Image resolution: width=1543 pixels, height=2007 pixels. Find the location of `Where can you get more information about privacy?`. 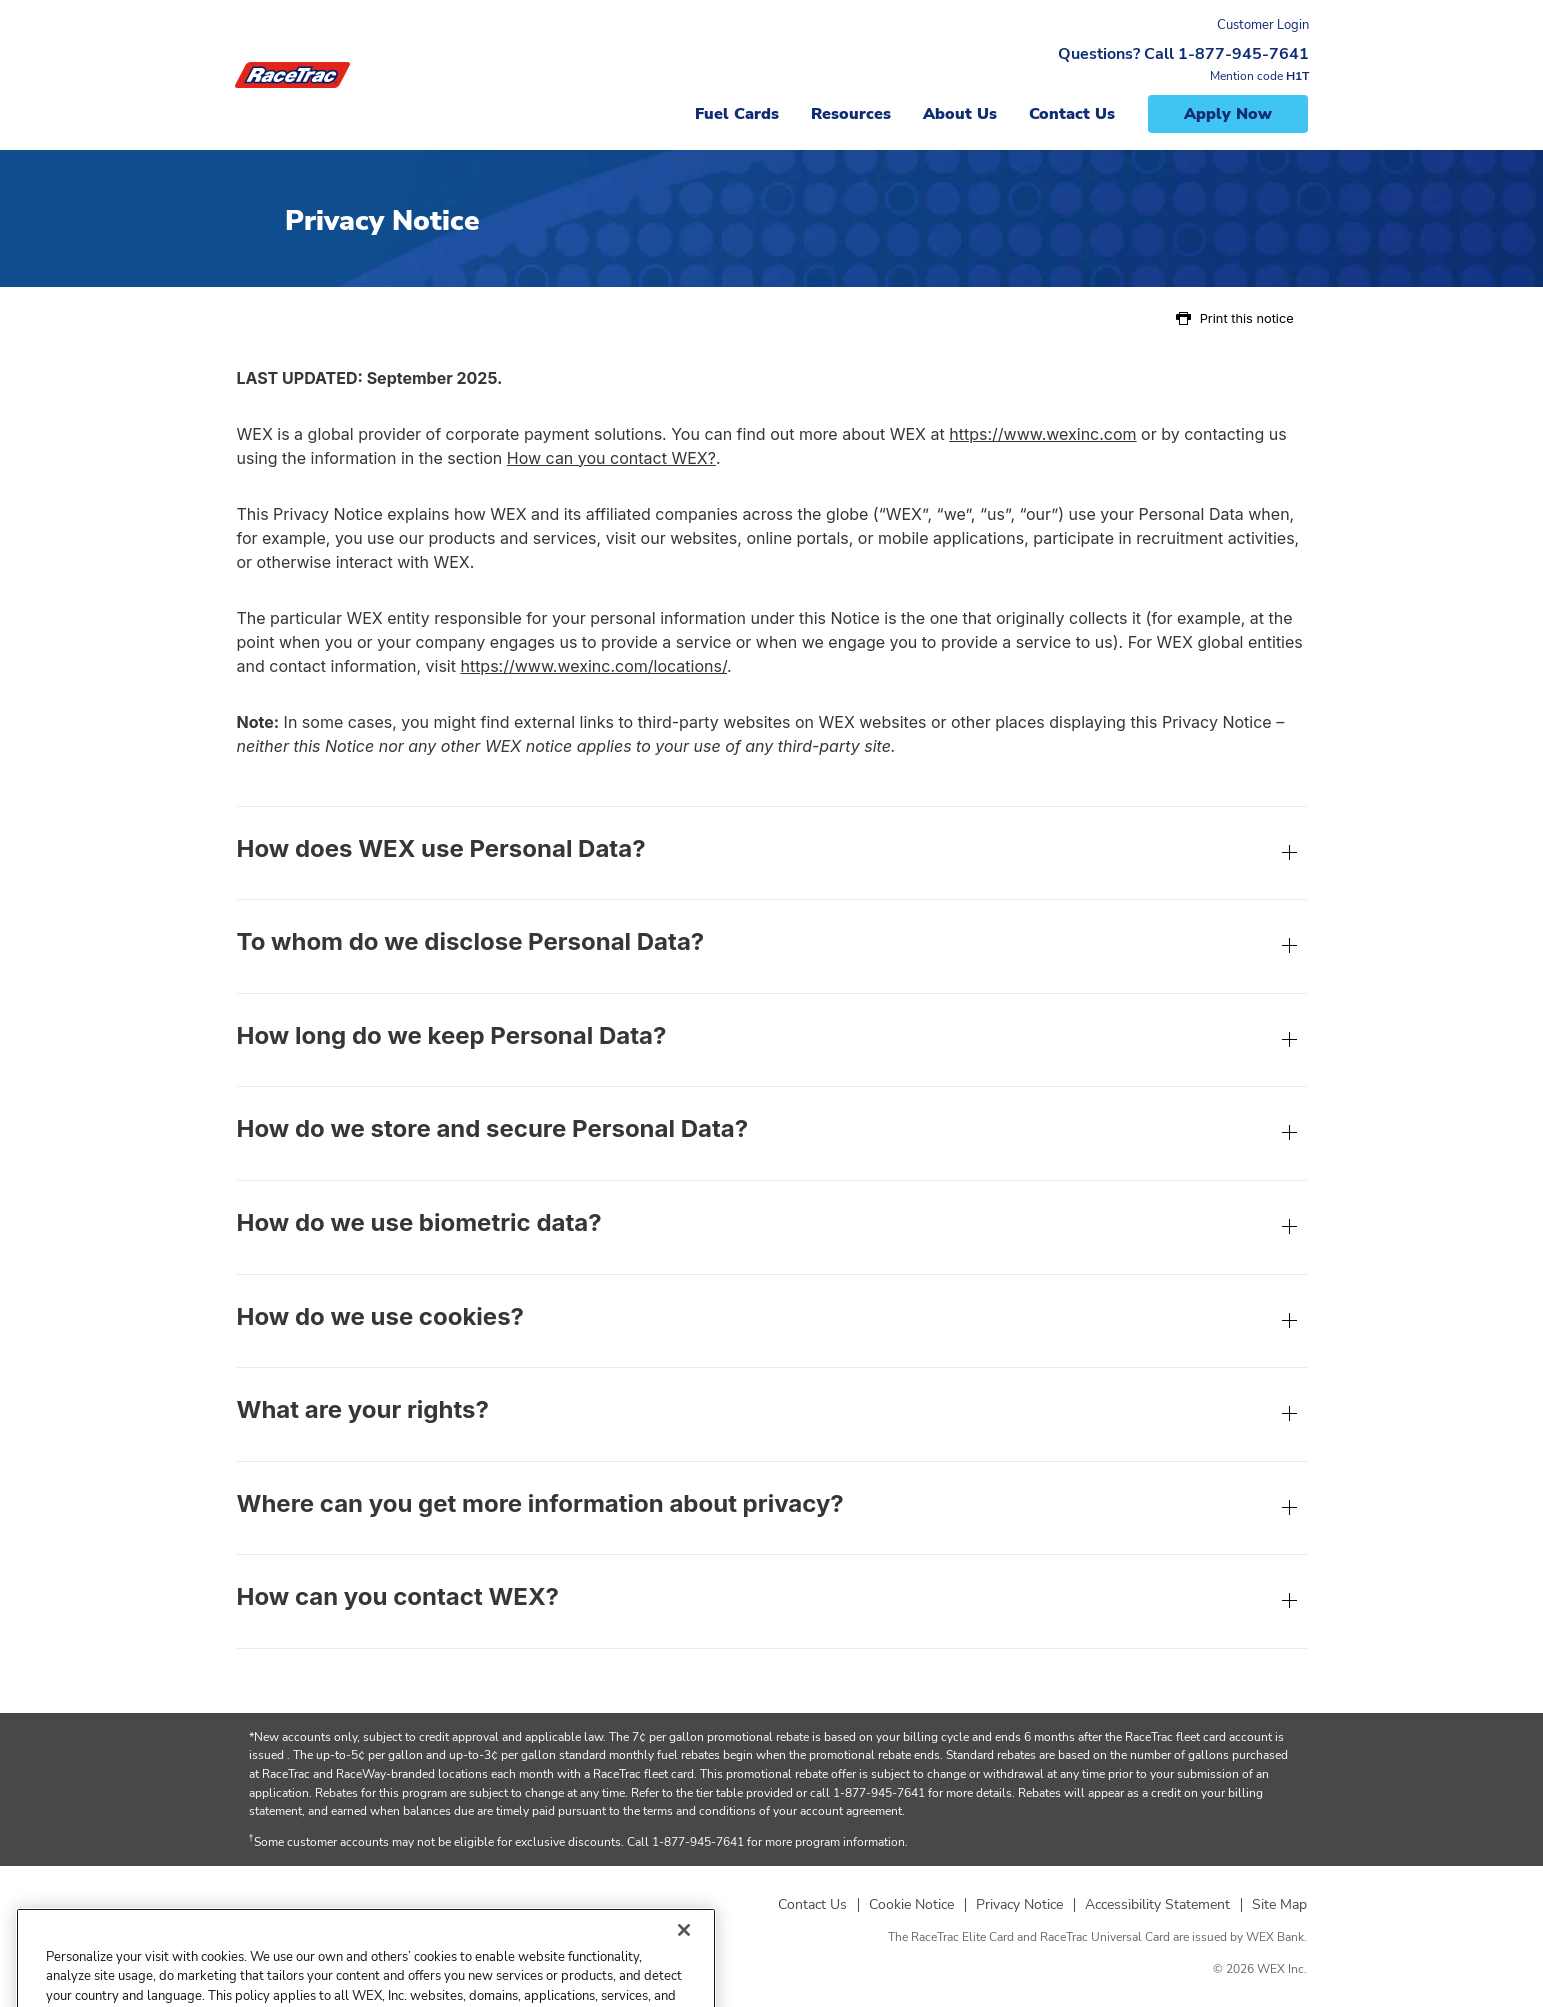

Where can you get more information about privacy? is located at coordinates (772, 1510).